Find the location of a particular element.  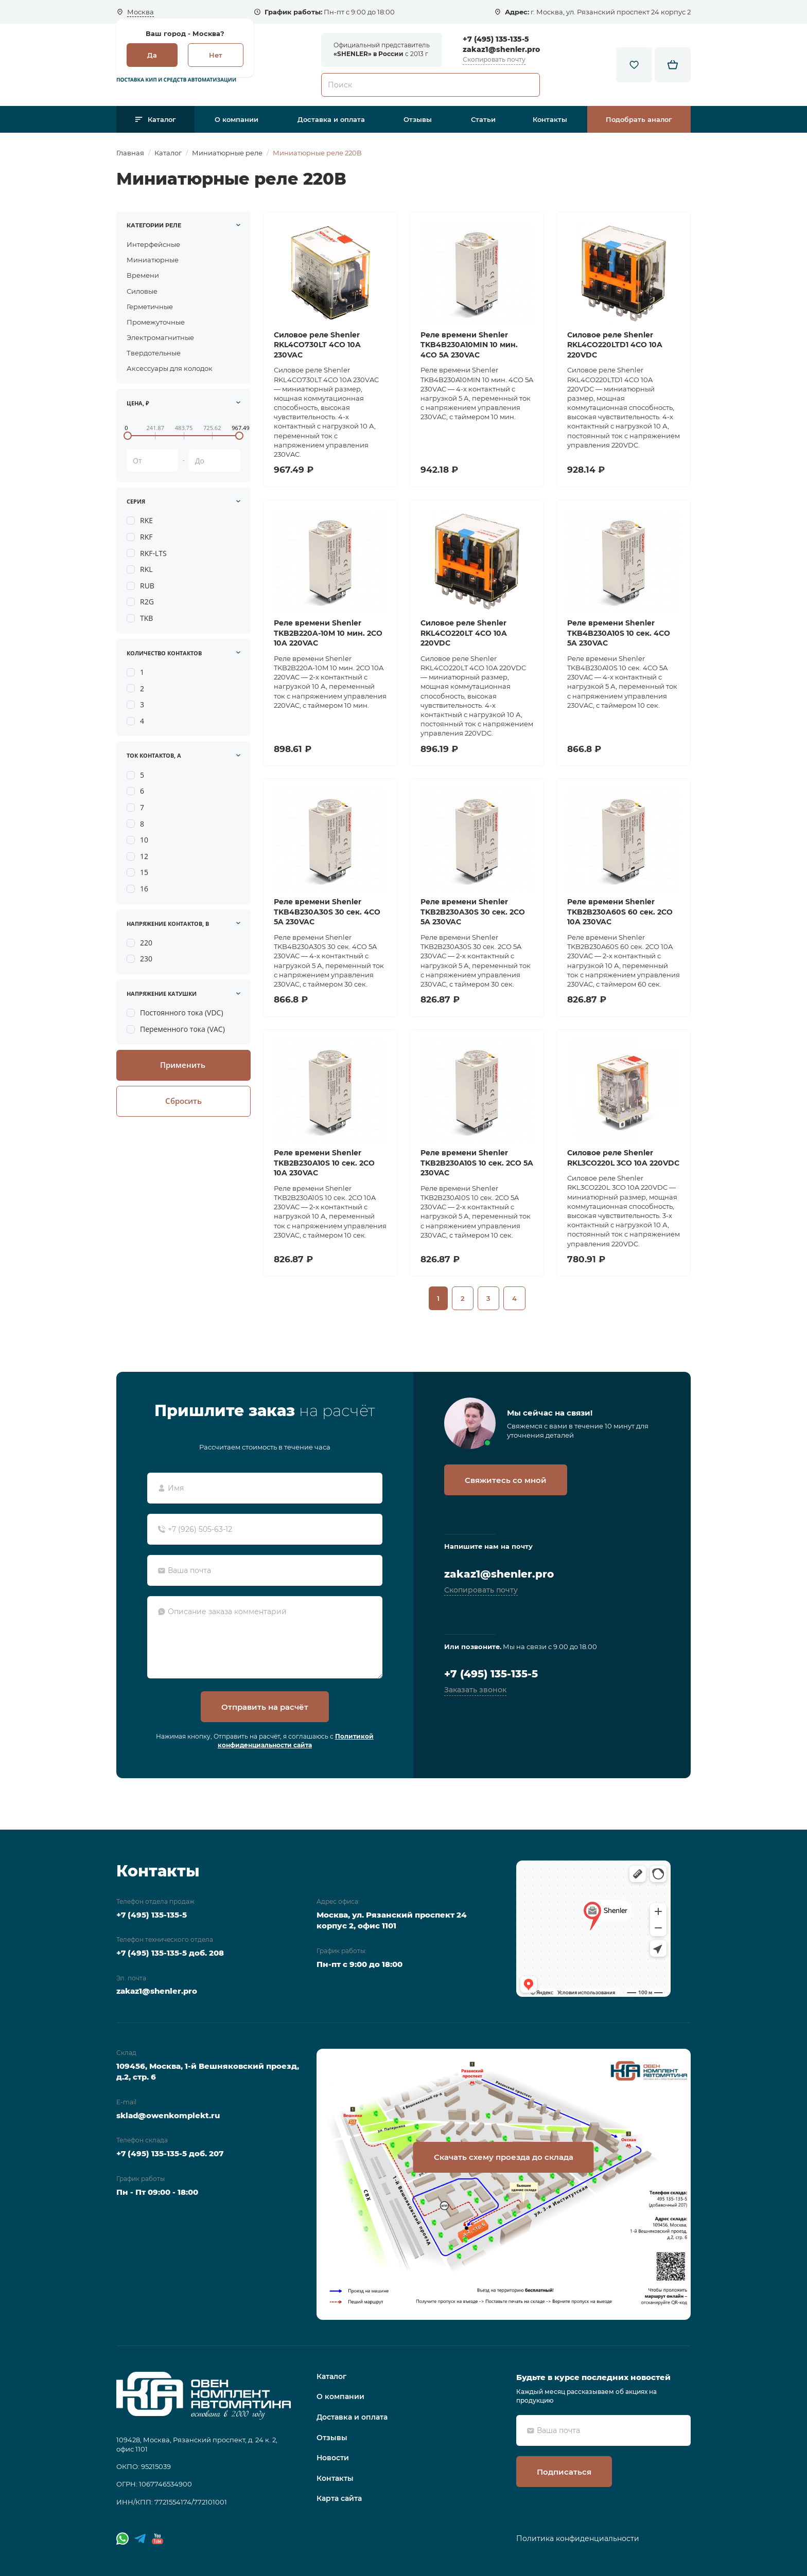

Свяжитесь со мной is located at coordinates (506, 1480).